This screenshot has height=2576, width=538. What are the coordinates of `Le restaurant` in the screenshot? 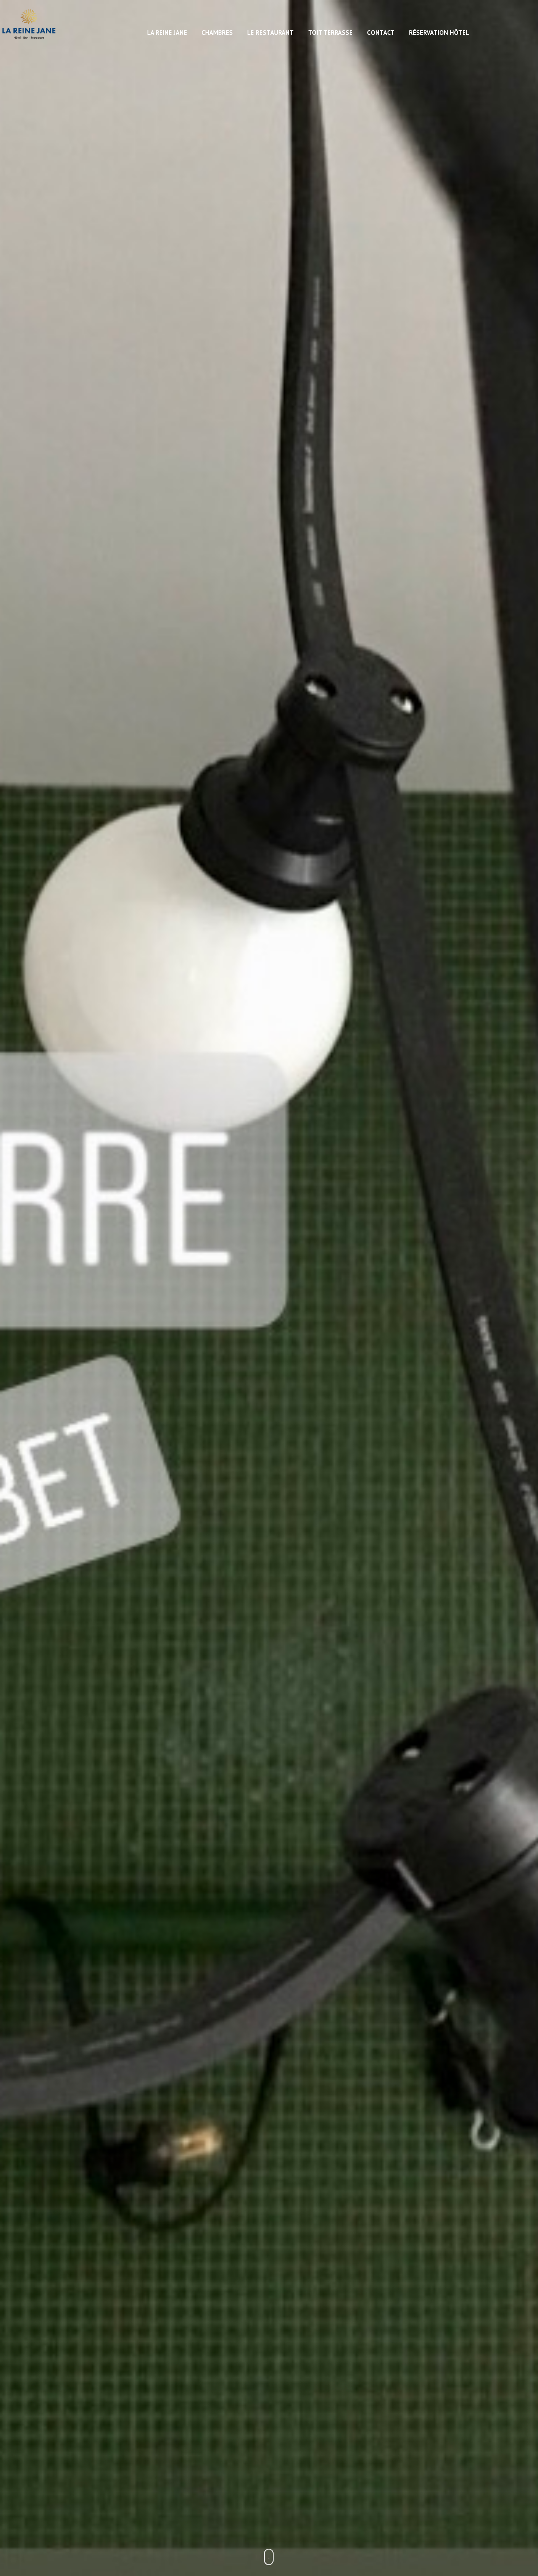 It's located at (270, 33).